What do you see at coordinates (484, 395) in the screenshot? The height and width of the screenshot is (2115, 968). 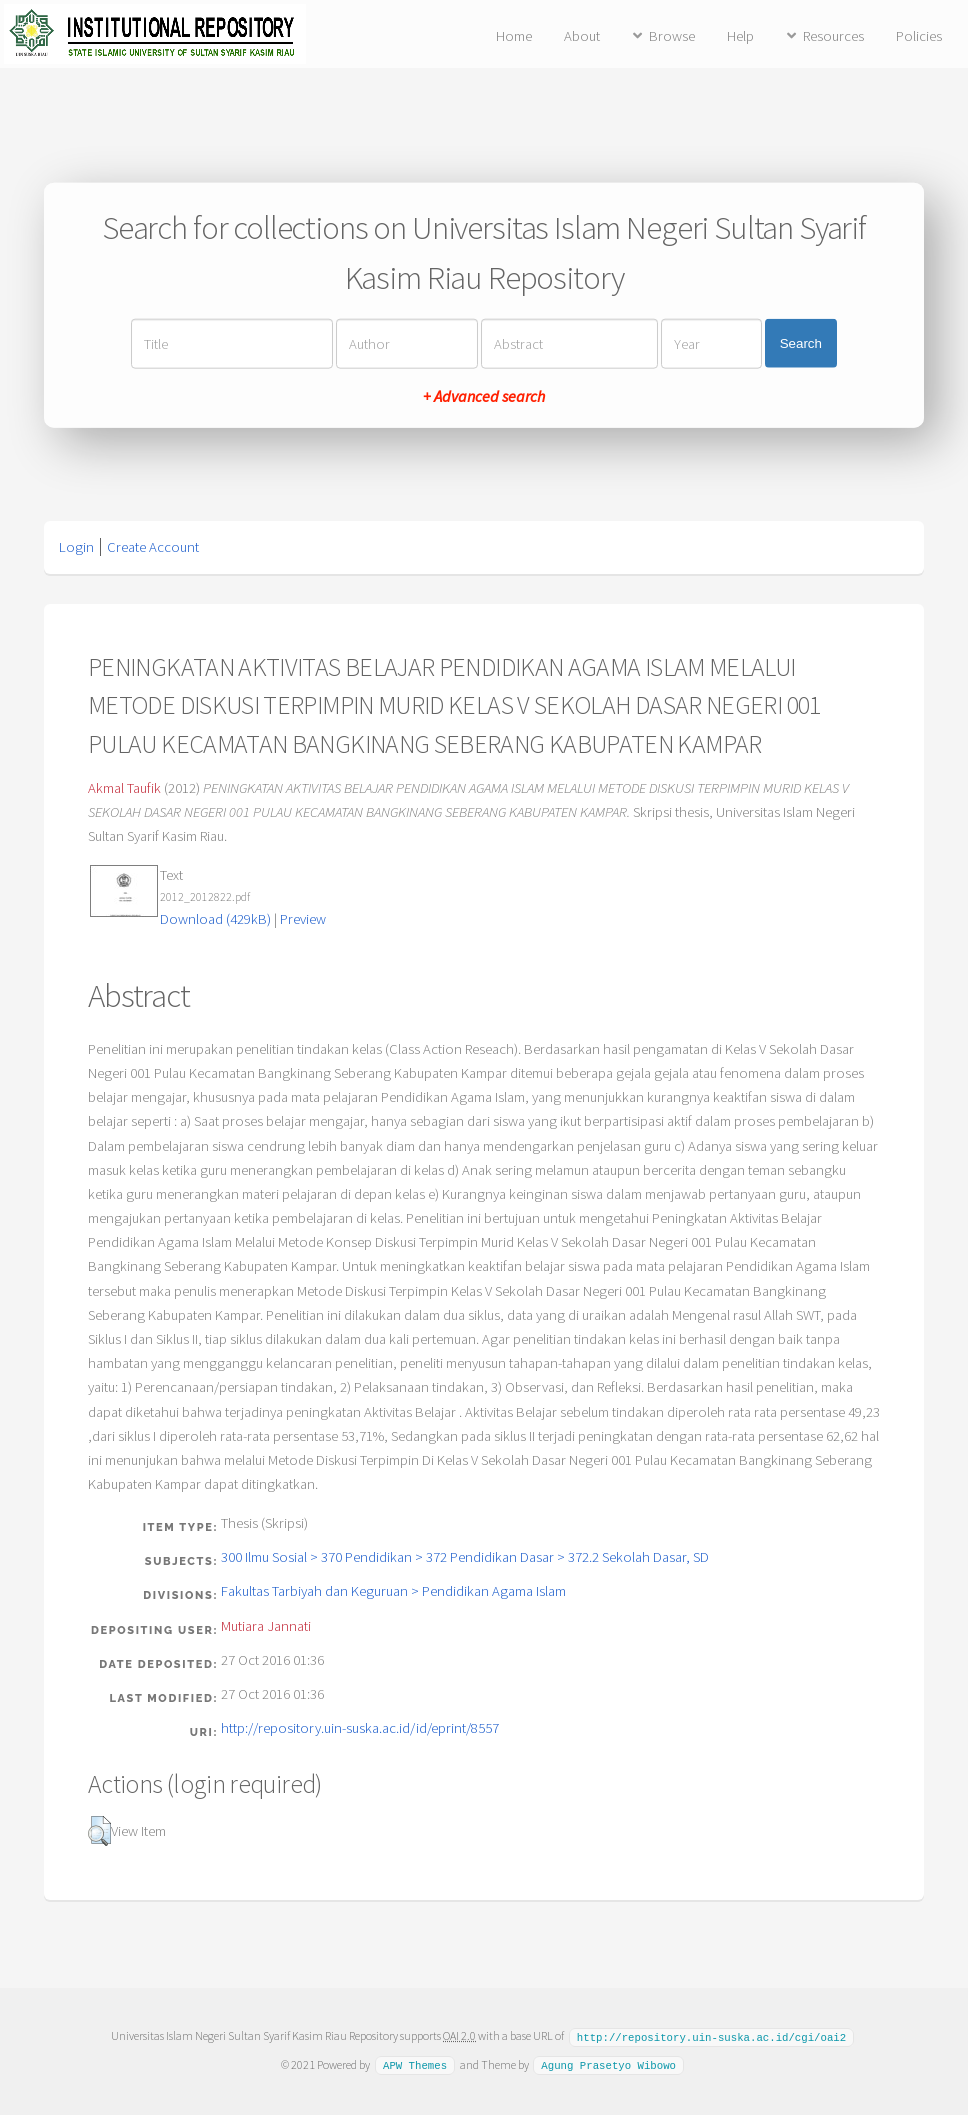 I see `+ Advanced search` at bounding box center [484, 395].